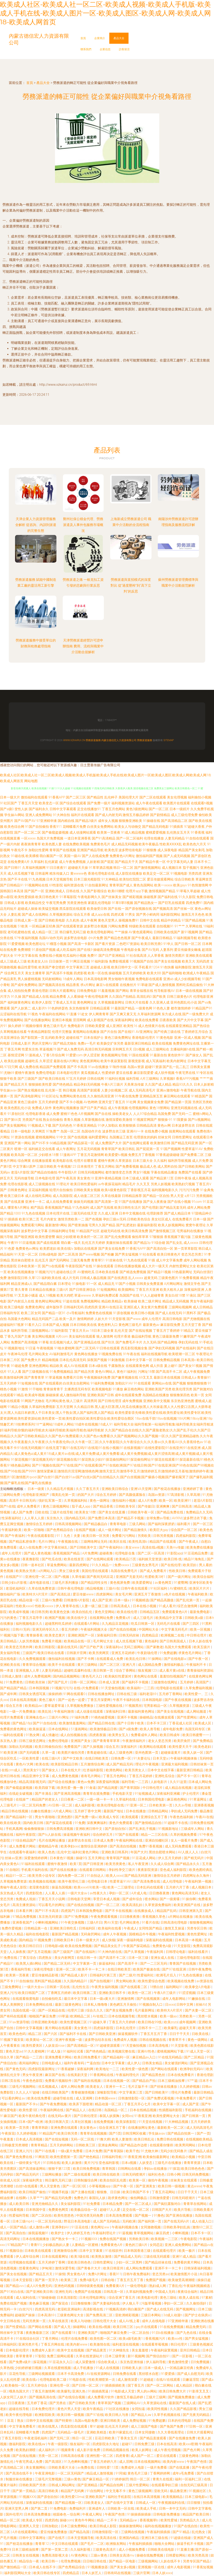 Image resolution: width=214 pixels, height=2576 pixels. I want to click on 伦理在线播放, so click(154, 838).